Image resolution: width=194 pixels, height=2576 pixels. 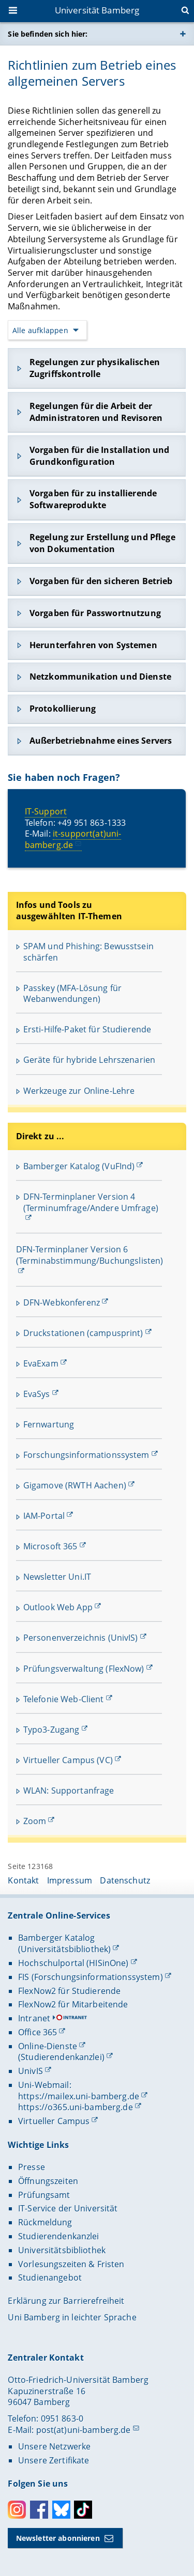 What do you see at coordinates (83, 2510) in the screenshot?
I see `Toktok [Tiktok]` at bounding box center [83, 2510].